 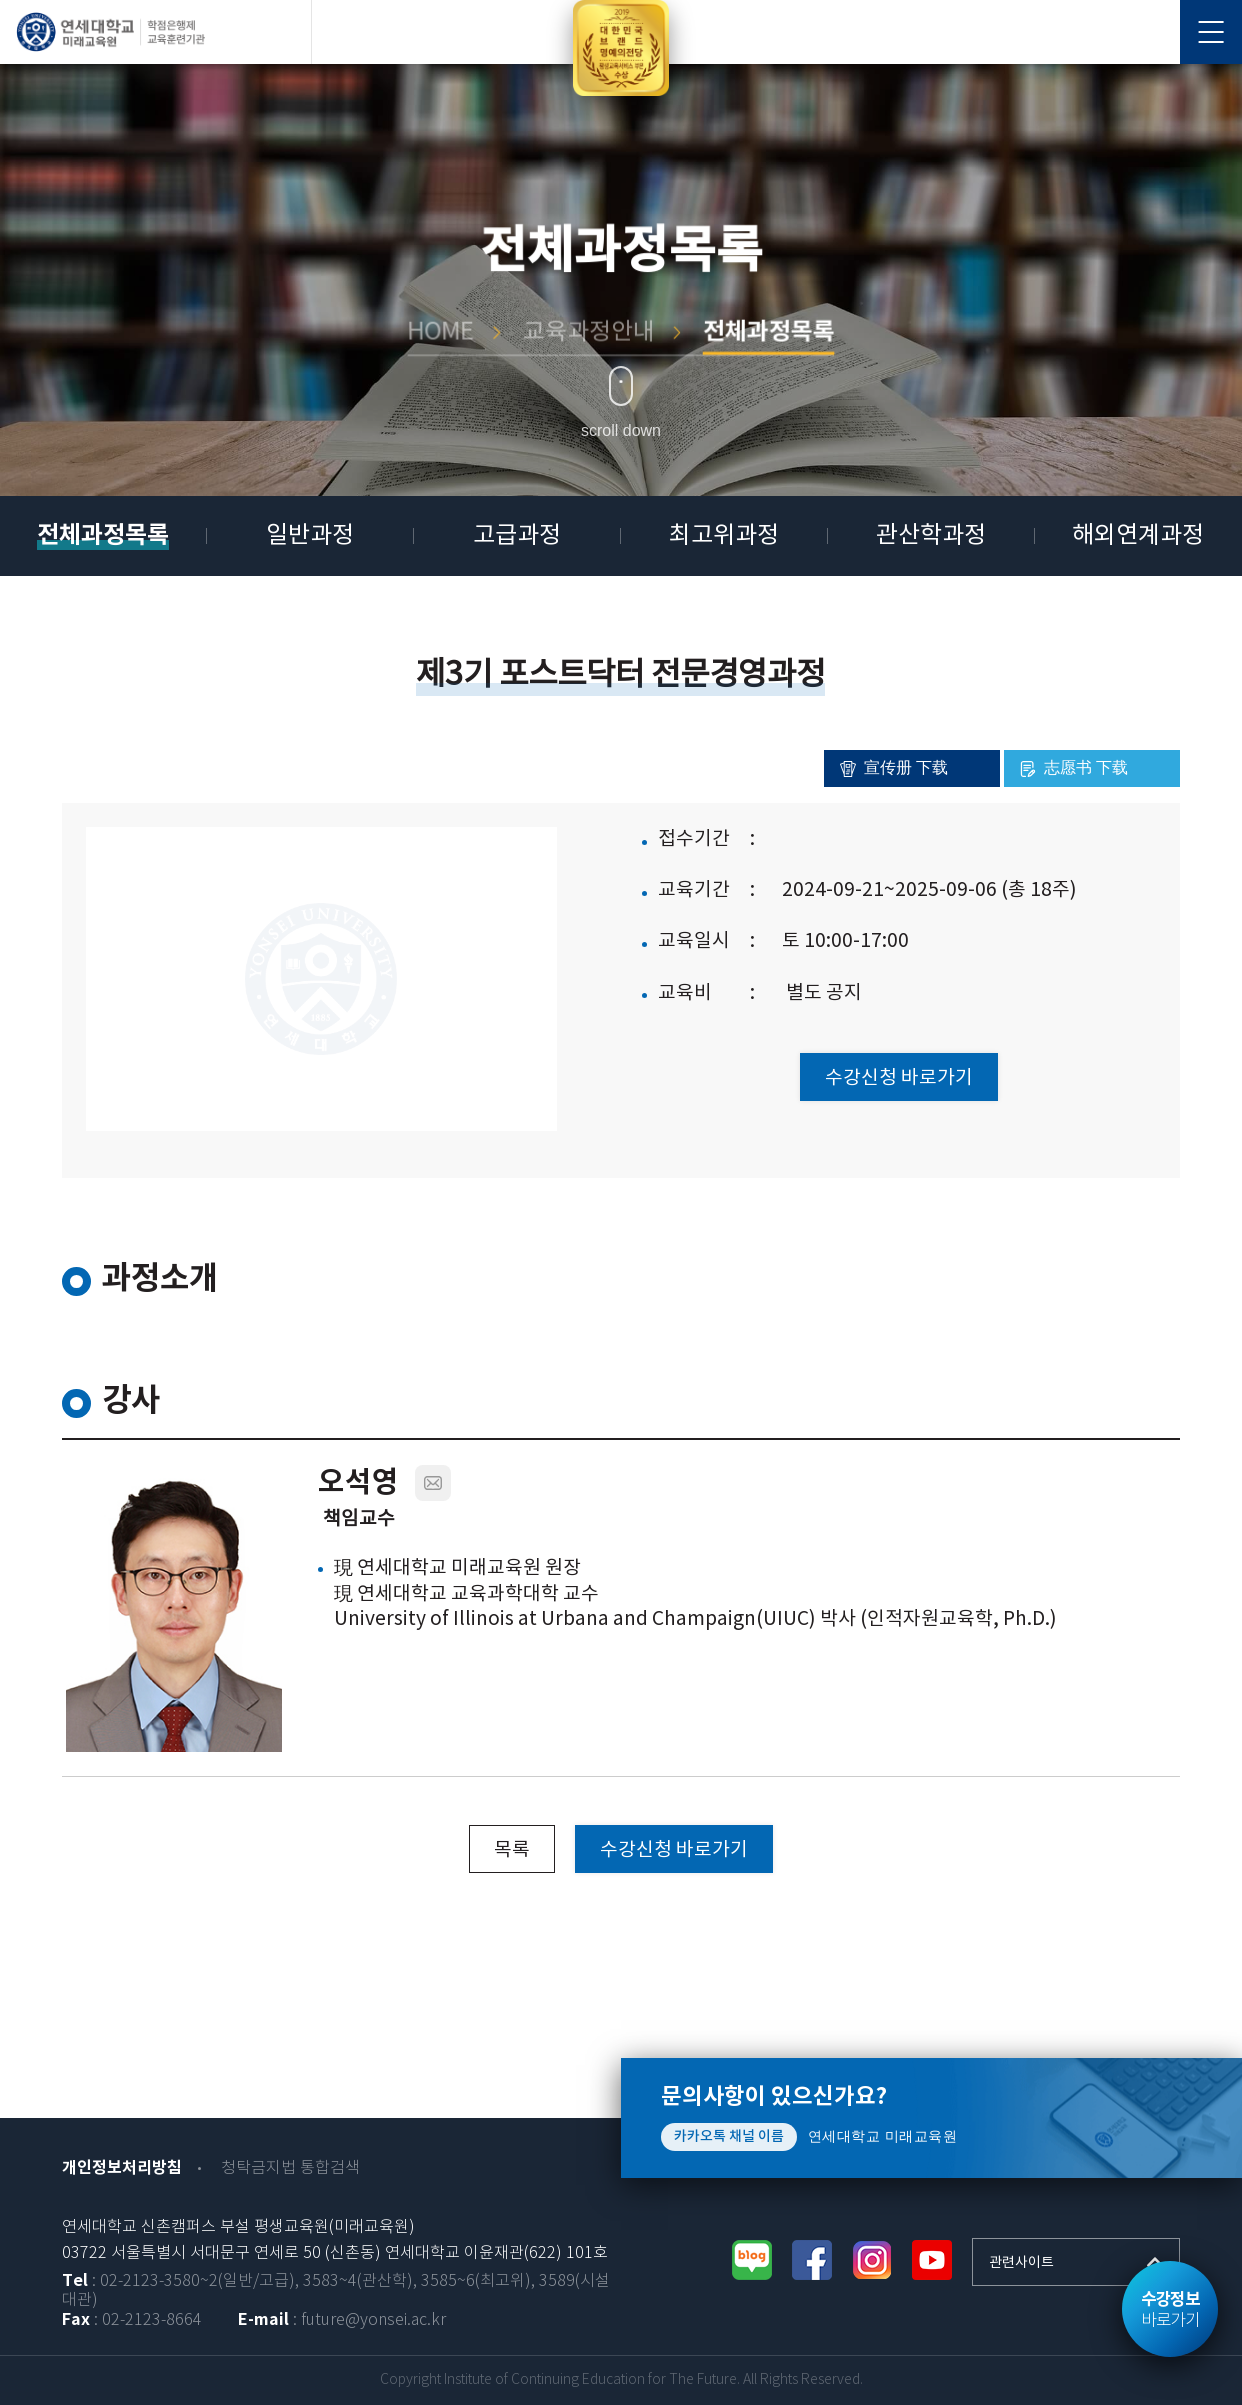 I want to click on 바로가기, so click(x=1170, y=2310).